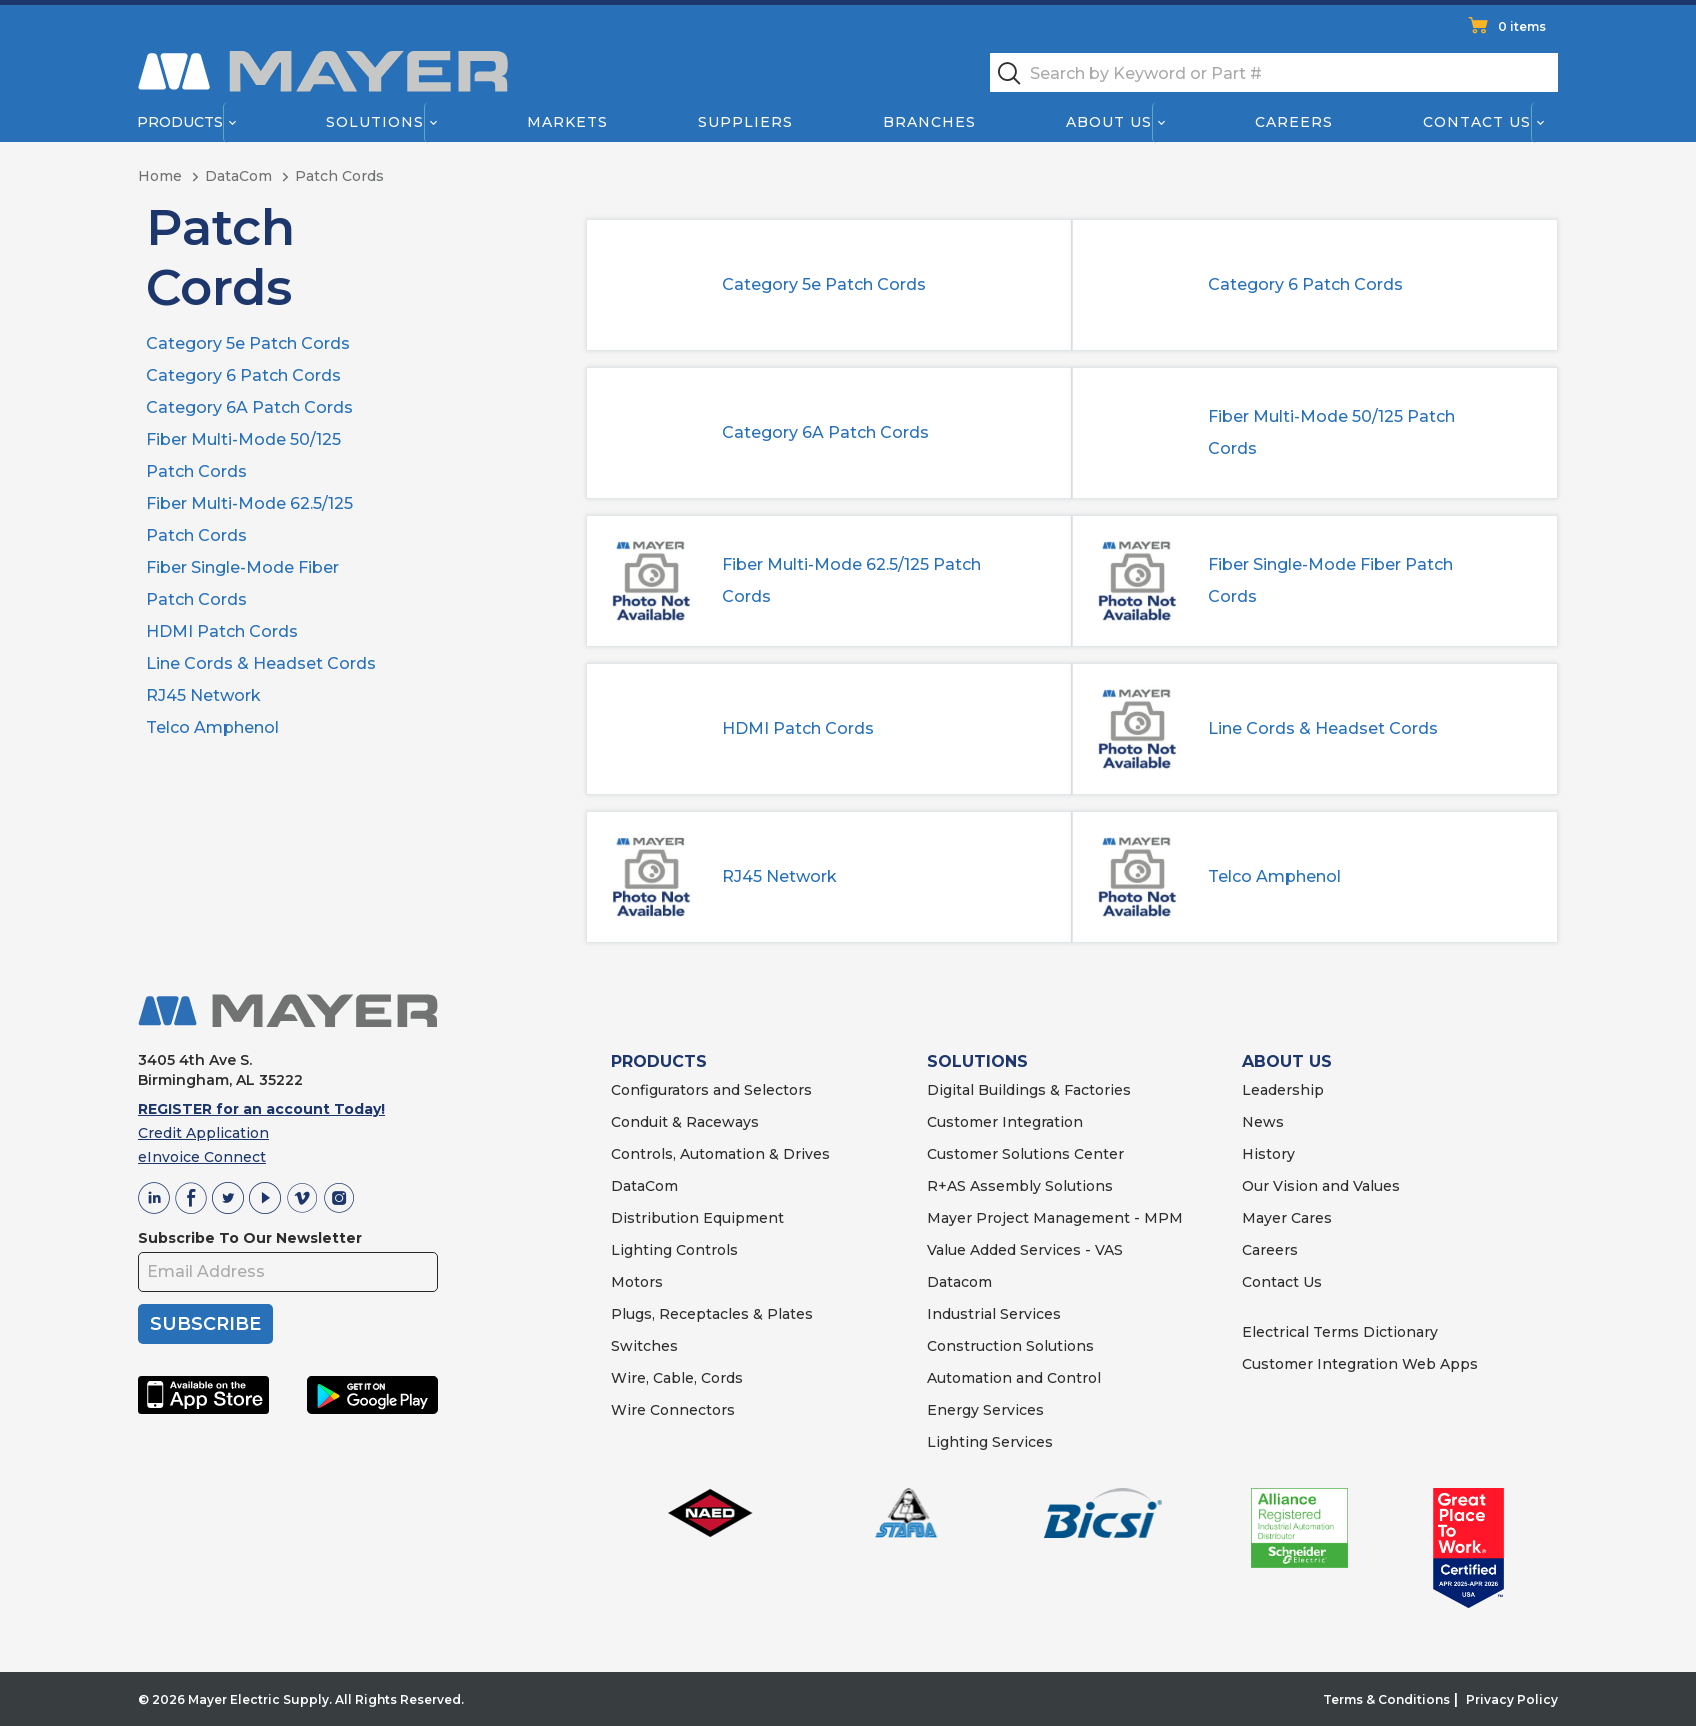 This screenshot has width=1696, height=1726. What do you see at coordinates (212, 727) in the screenshot?
I see `Telco Amphenol` at bounding box center [212, 727].